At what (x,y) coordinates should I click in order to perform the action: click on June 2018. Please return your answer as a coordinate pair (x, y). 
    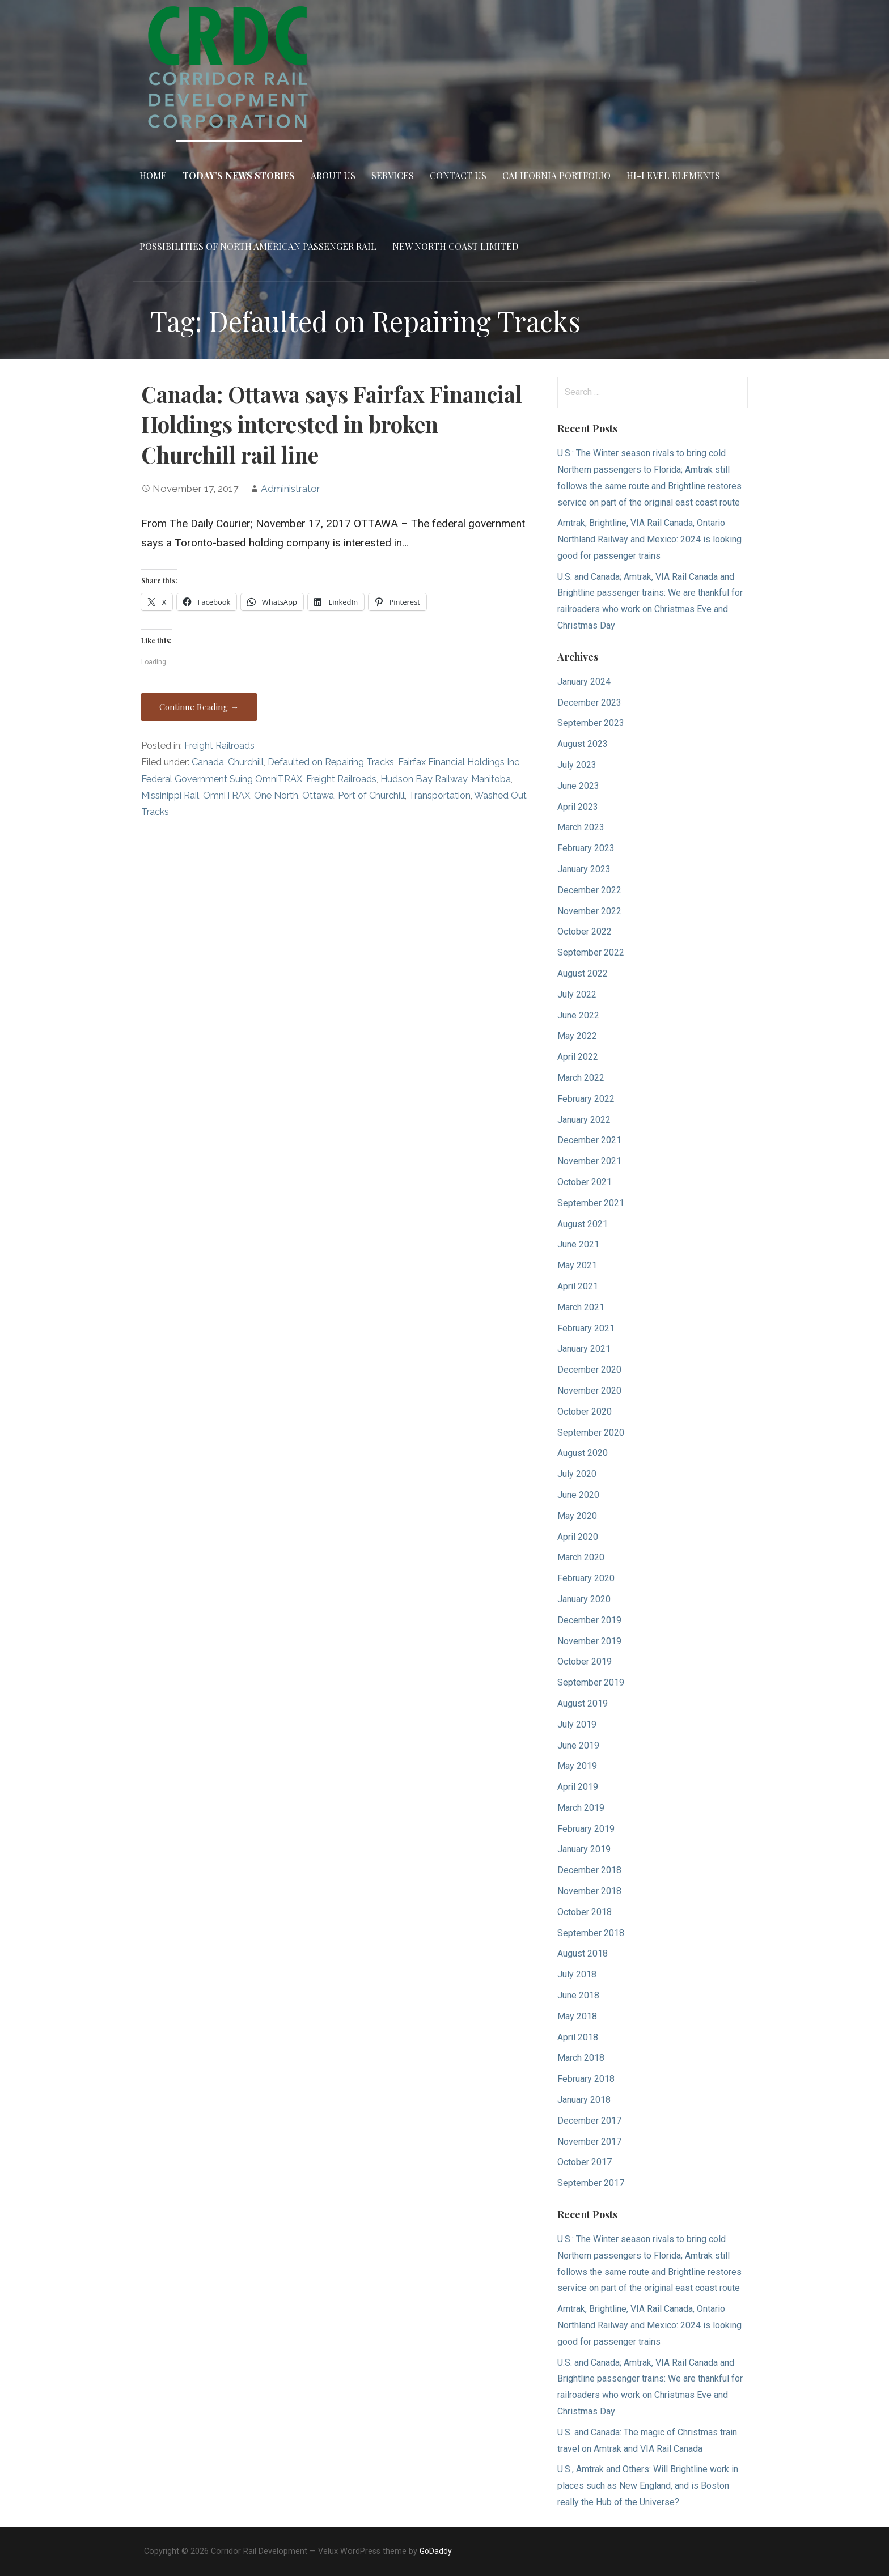
    Looking at the image, I should click on (578, 1995).